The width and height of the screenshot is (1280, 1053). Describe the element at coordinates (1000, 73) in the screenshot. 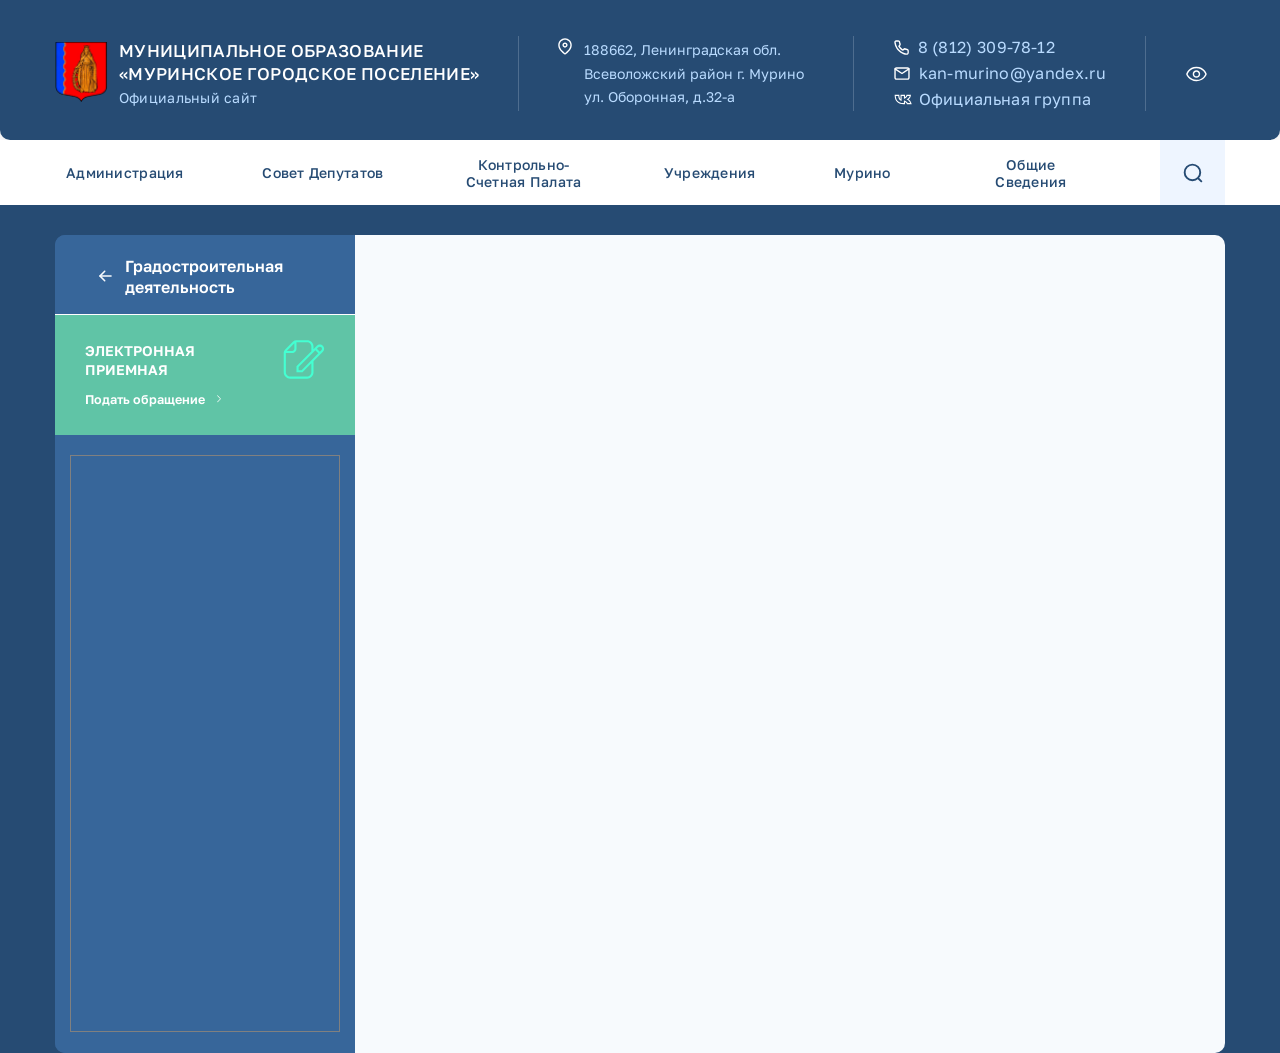

I see `kan-murino@yandex.ru` at that location.